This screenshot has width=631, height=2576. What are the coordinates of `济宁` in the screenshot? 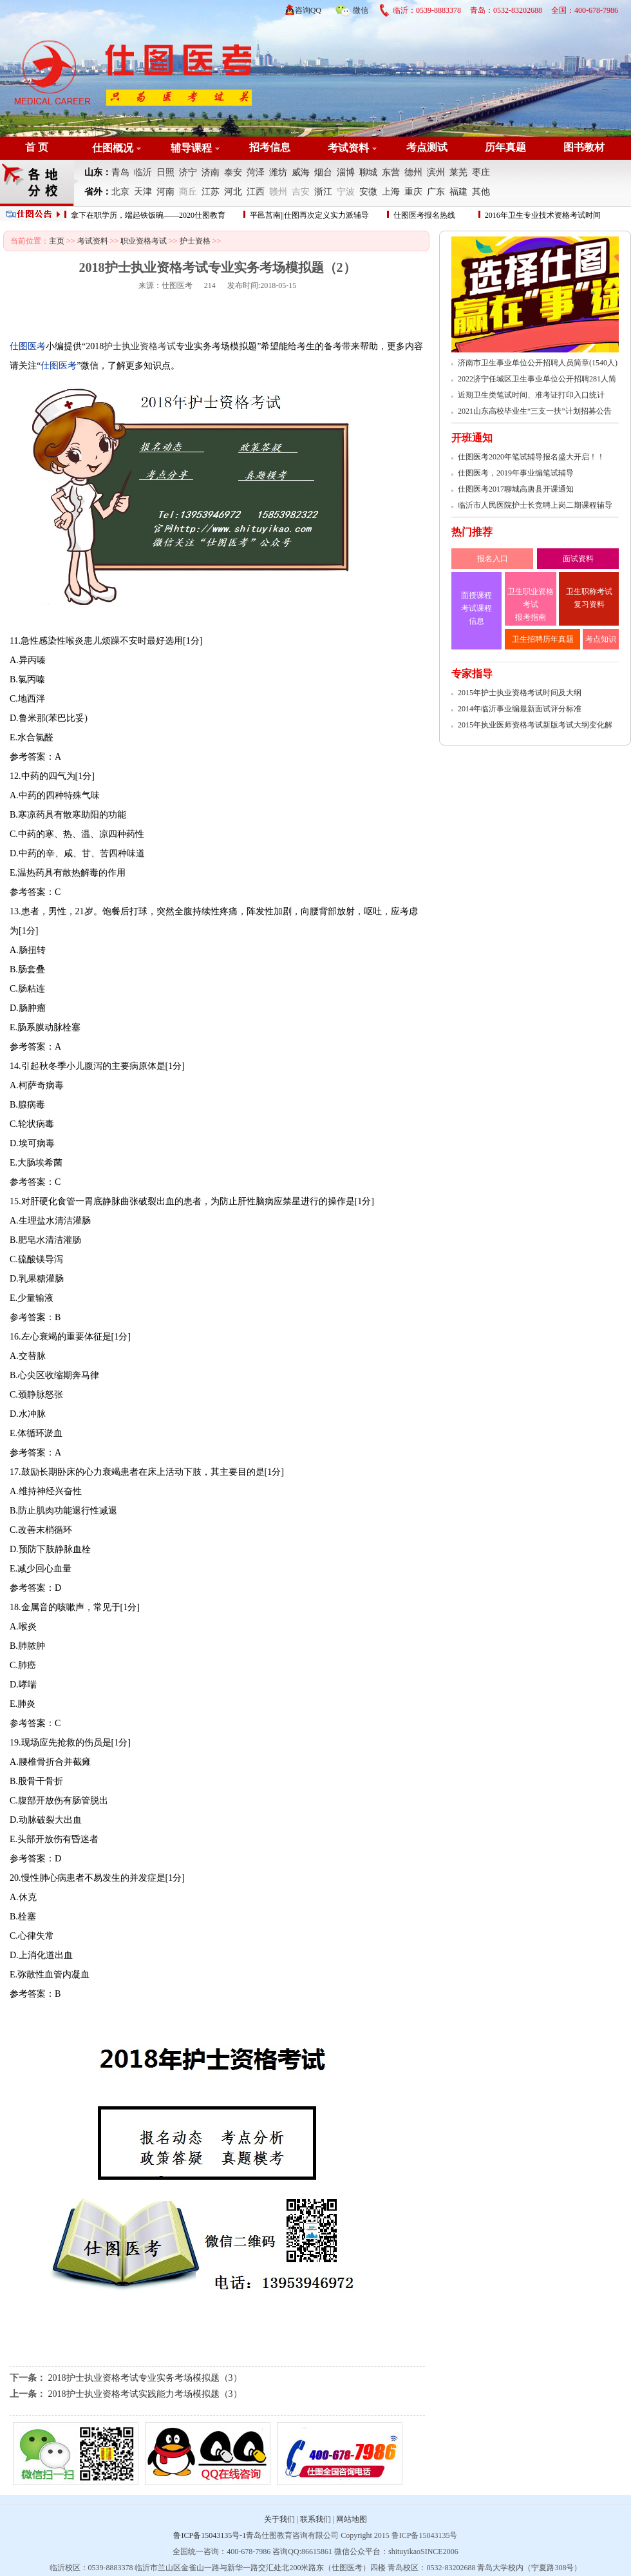 It's located at (188, 172).